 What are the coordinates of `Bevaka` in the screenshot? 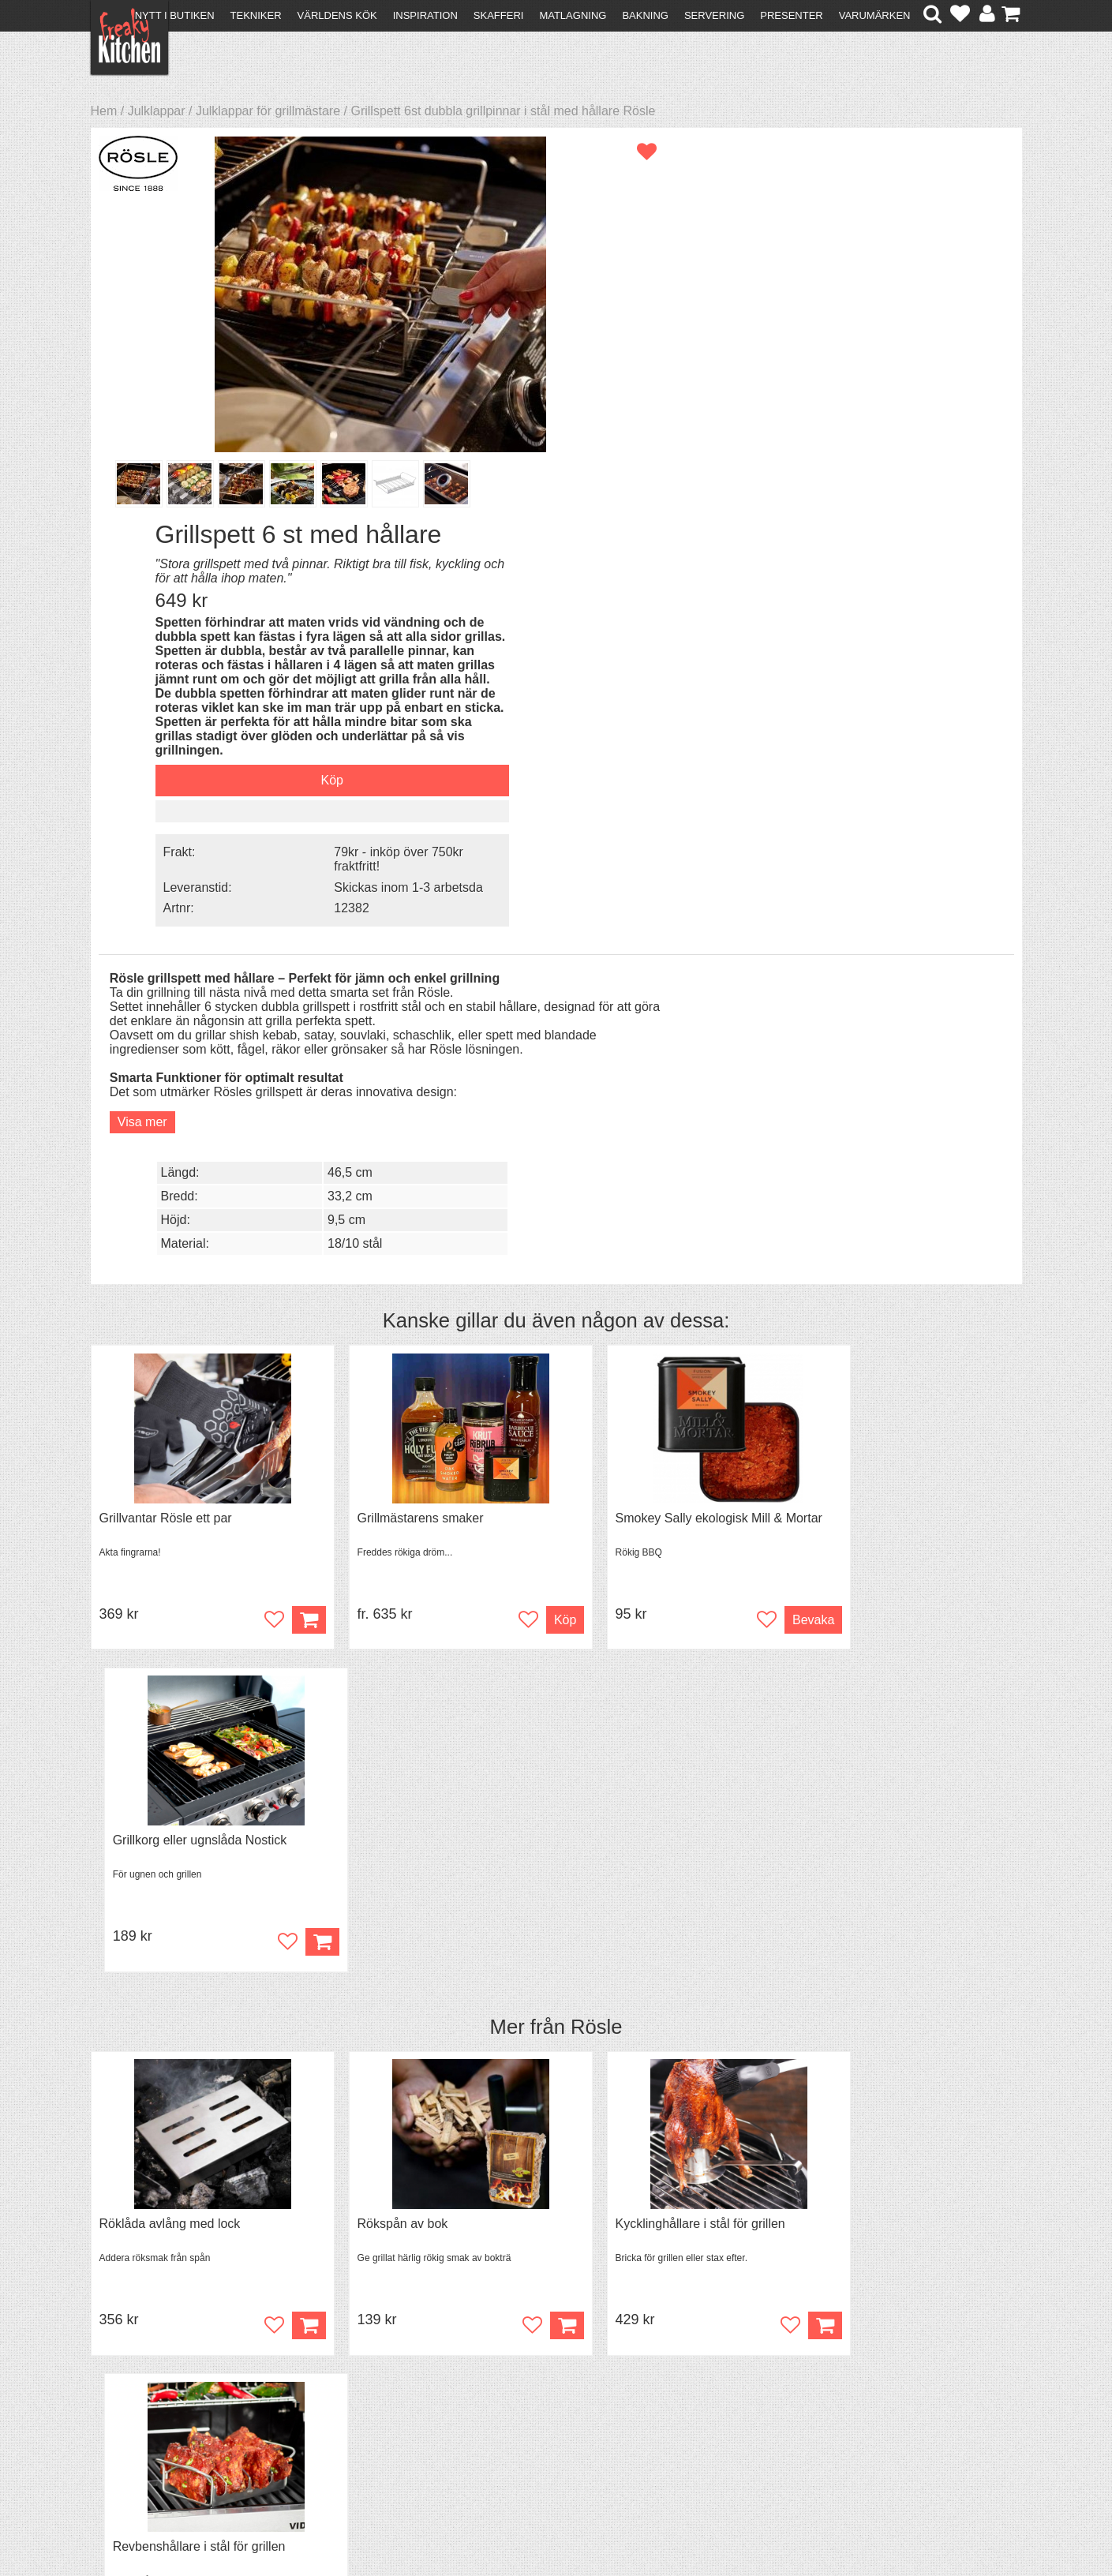 It's located at (747, 1125).